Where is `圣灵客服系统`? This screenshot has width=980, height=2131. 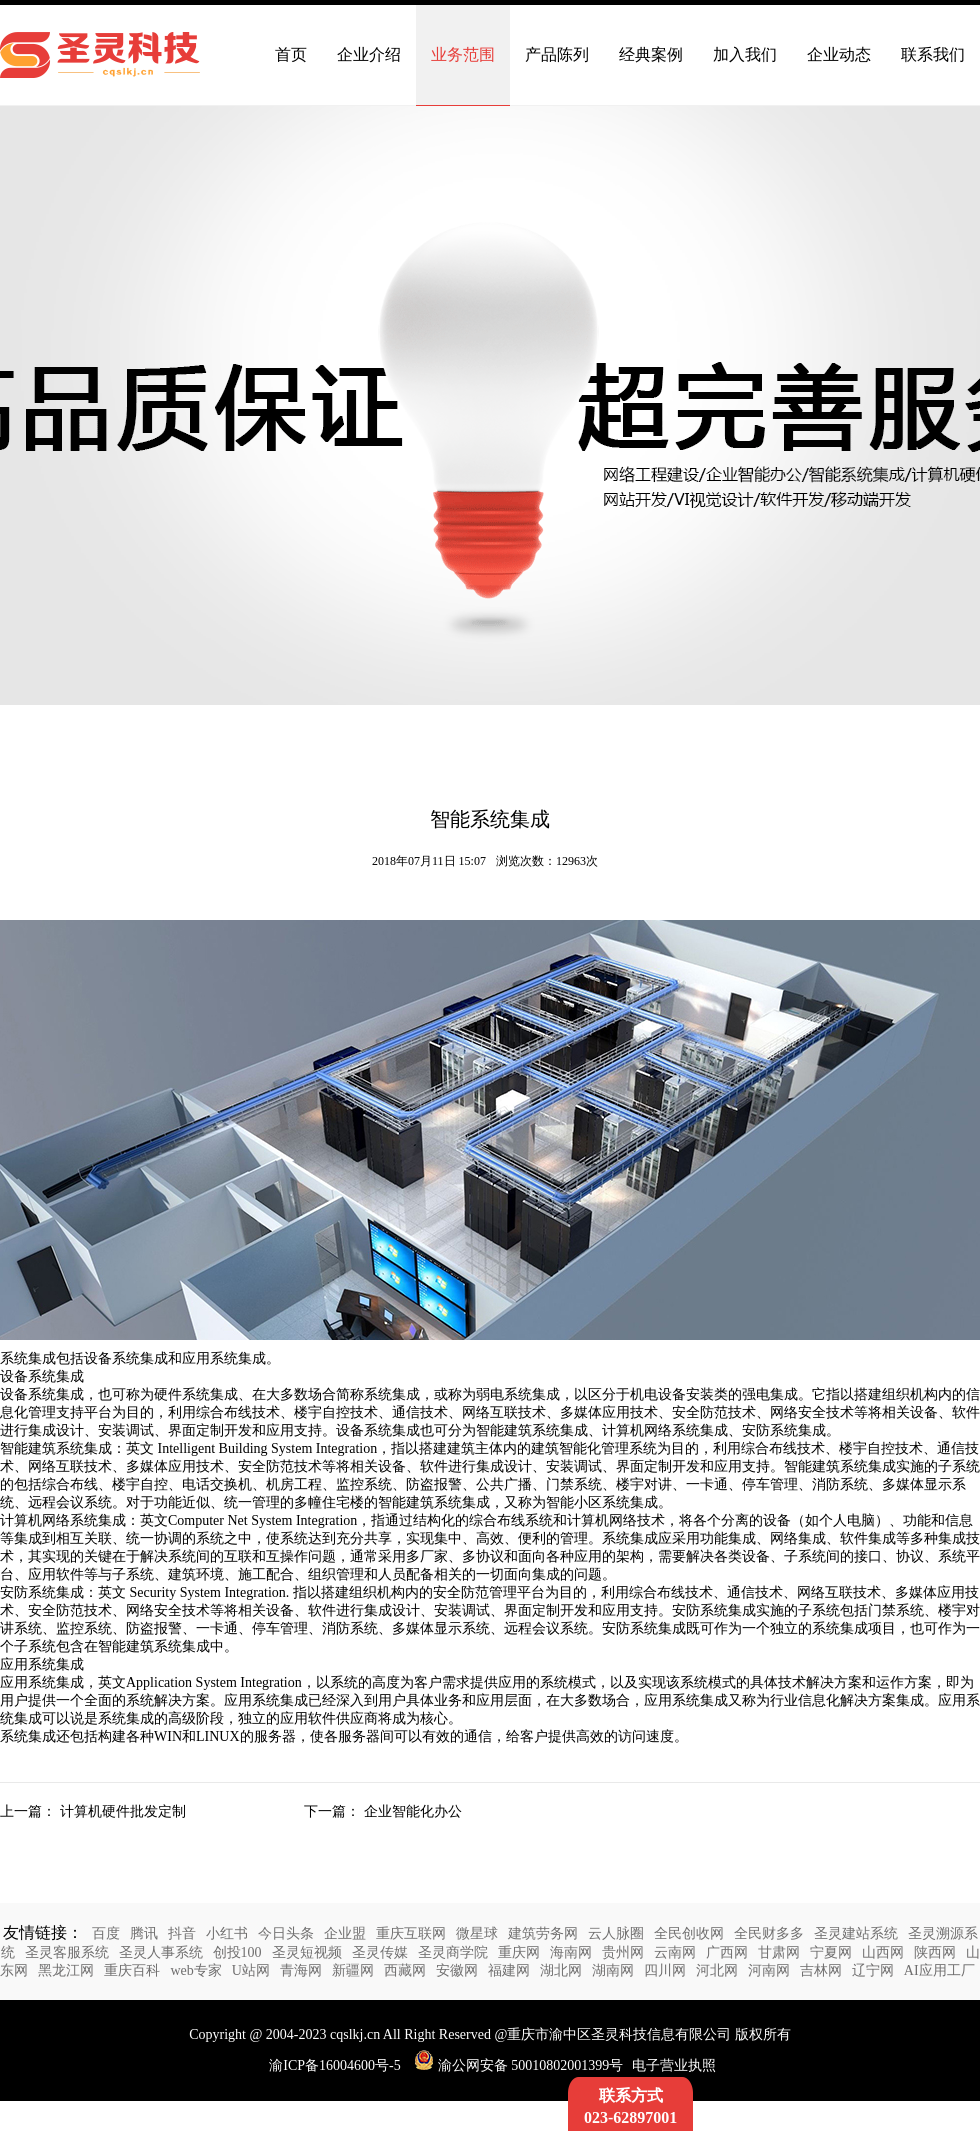 圣灵客服系统 is located at coordinates (67, 1952).